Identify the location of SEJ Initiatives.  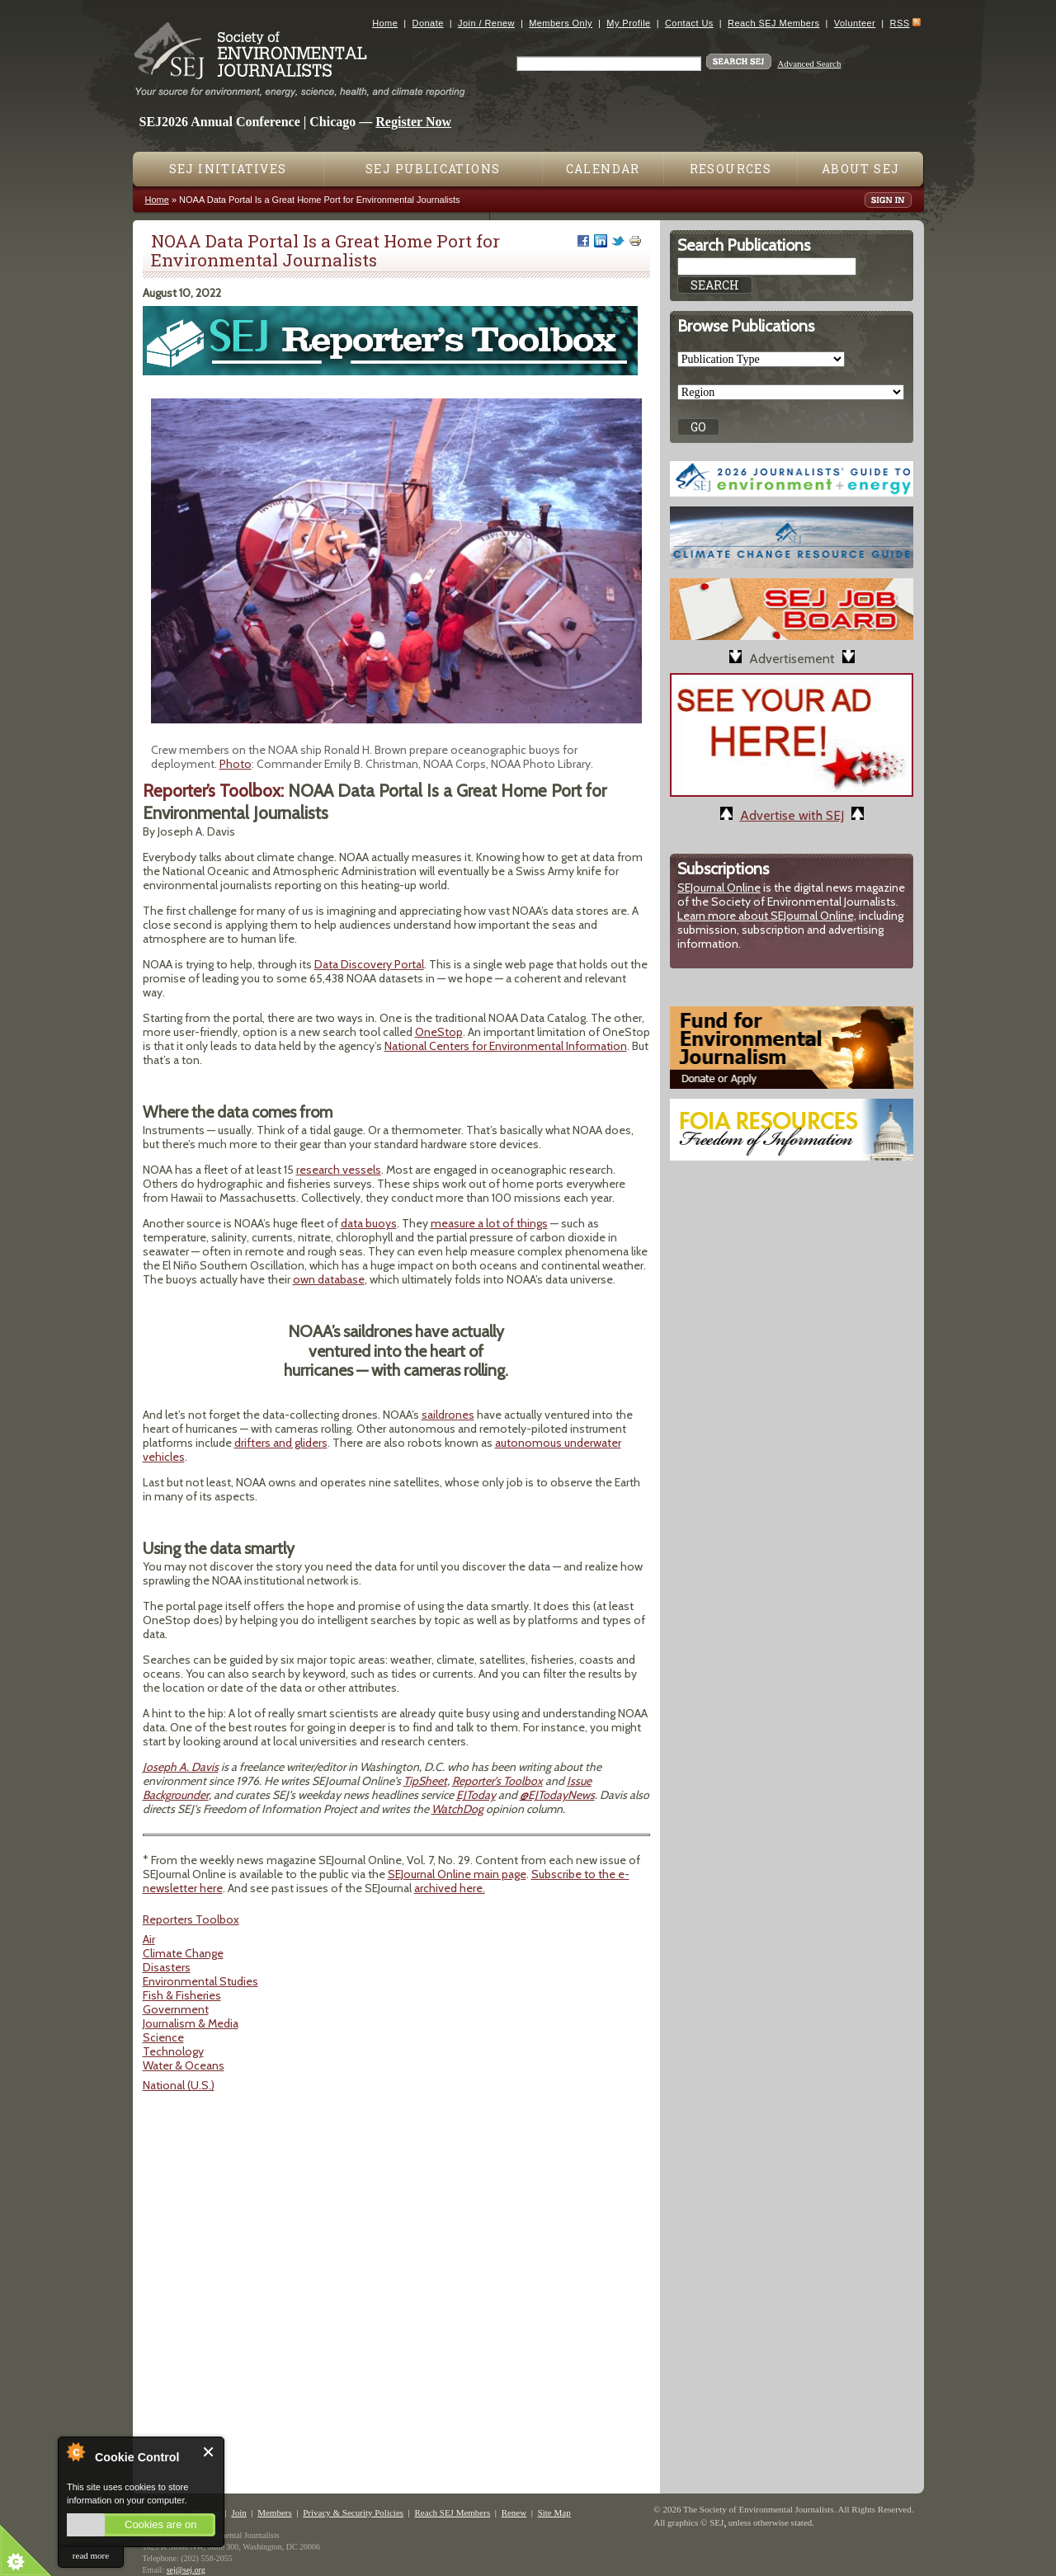
(228, 169).